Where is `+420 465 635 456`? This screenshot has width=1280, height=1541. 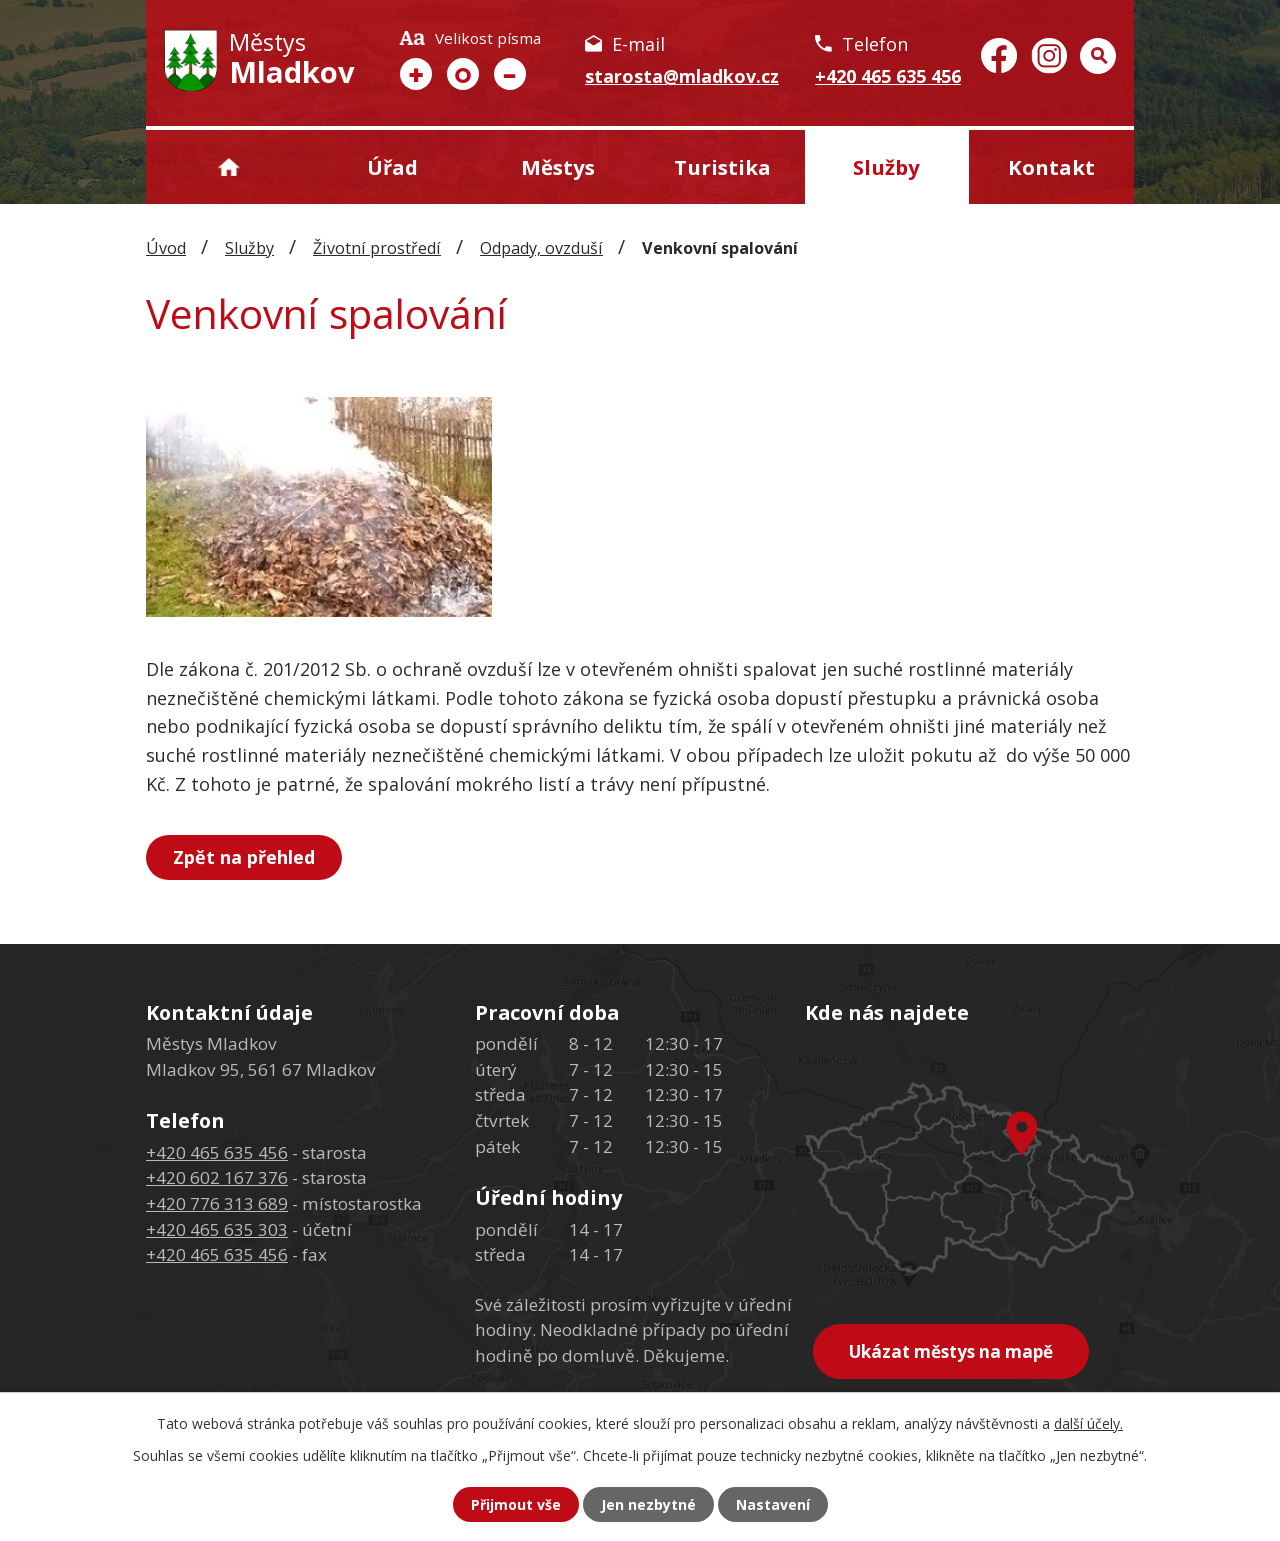
+420 465 635 456 is located at coordinates (888, 76).